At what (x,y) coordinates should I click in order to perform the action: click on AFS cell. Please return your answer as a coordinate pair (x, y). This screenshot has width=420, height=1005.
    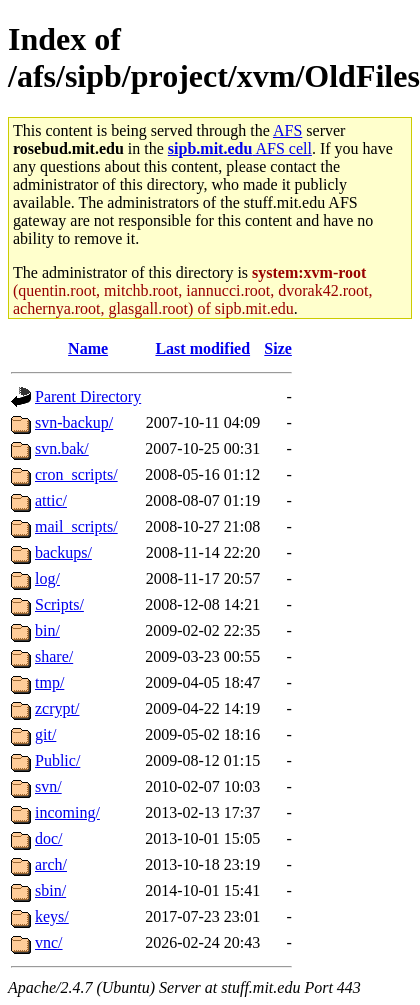
    Looking at the image, I should click on (240, 148).